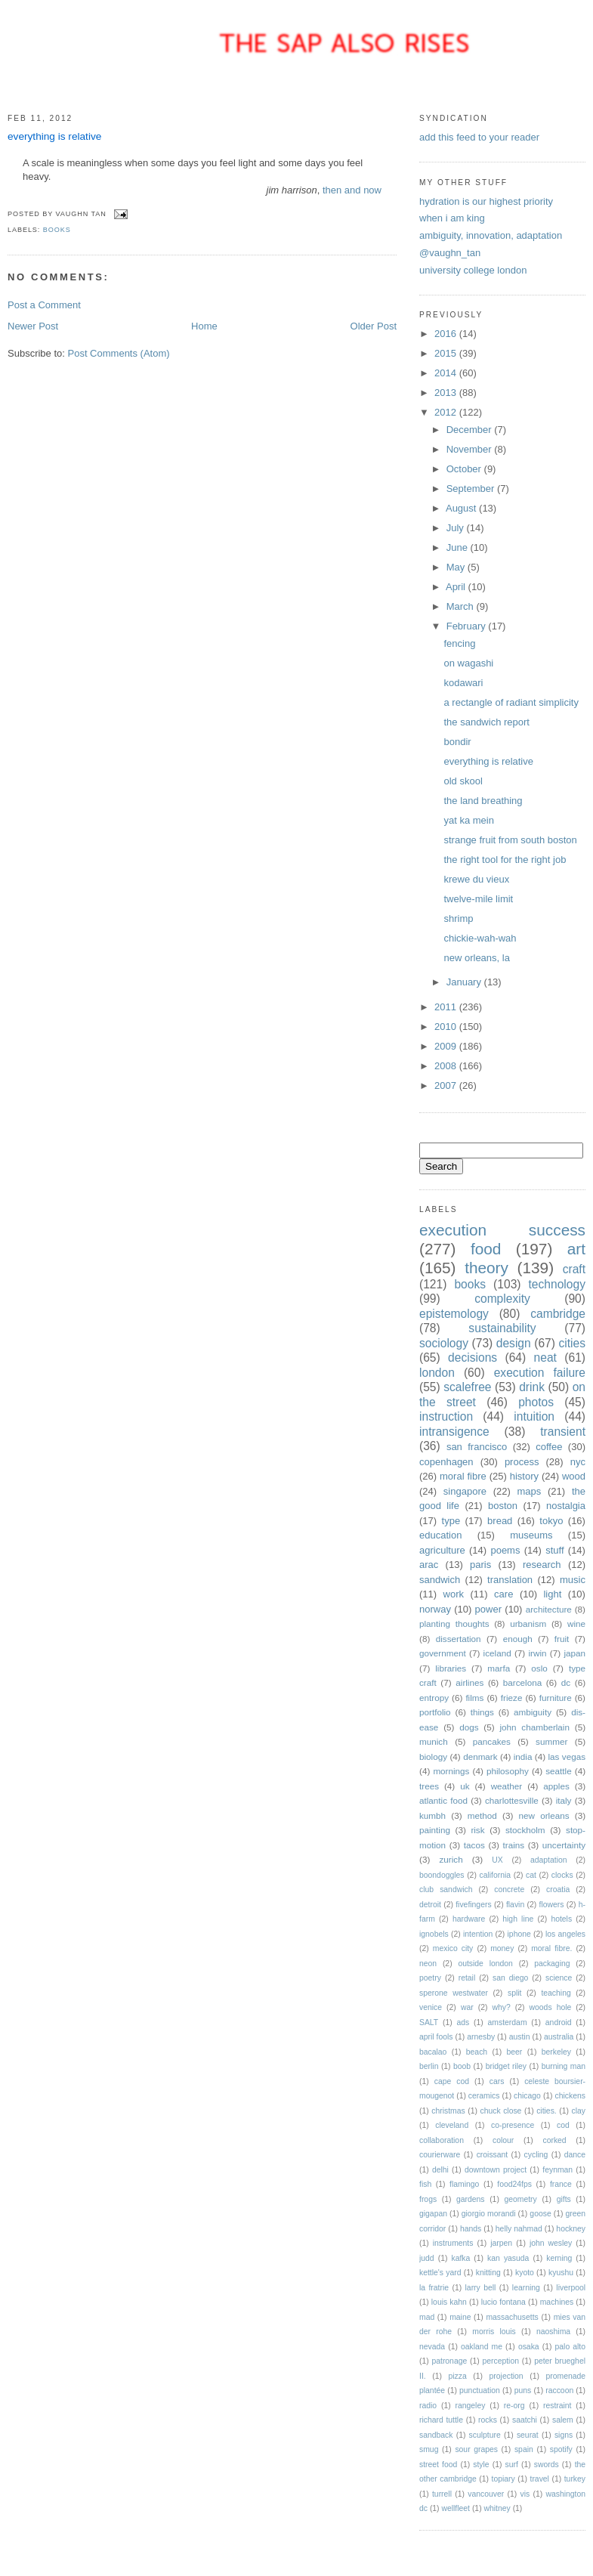 The image size is (593, 2576). What do you see at coordinates (430, 1978) in the screenshot?
I see `poetry` at bounding box center [430, 1978].